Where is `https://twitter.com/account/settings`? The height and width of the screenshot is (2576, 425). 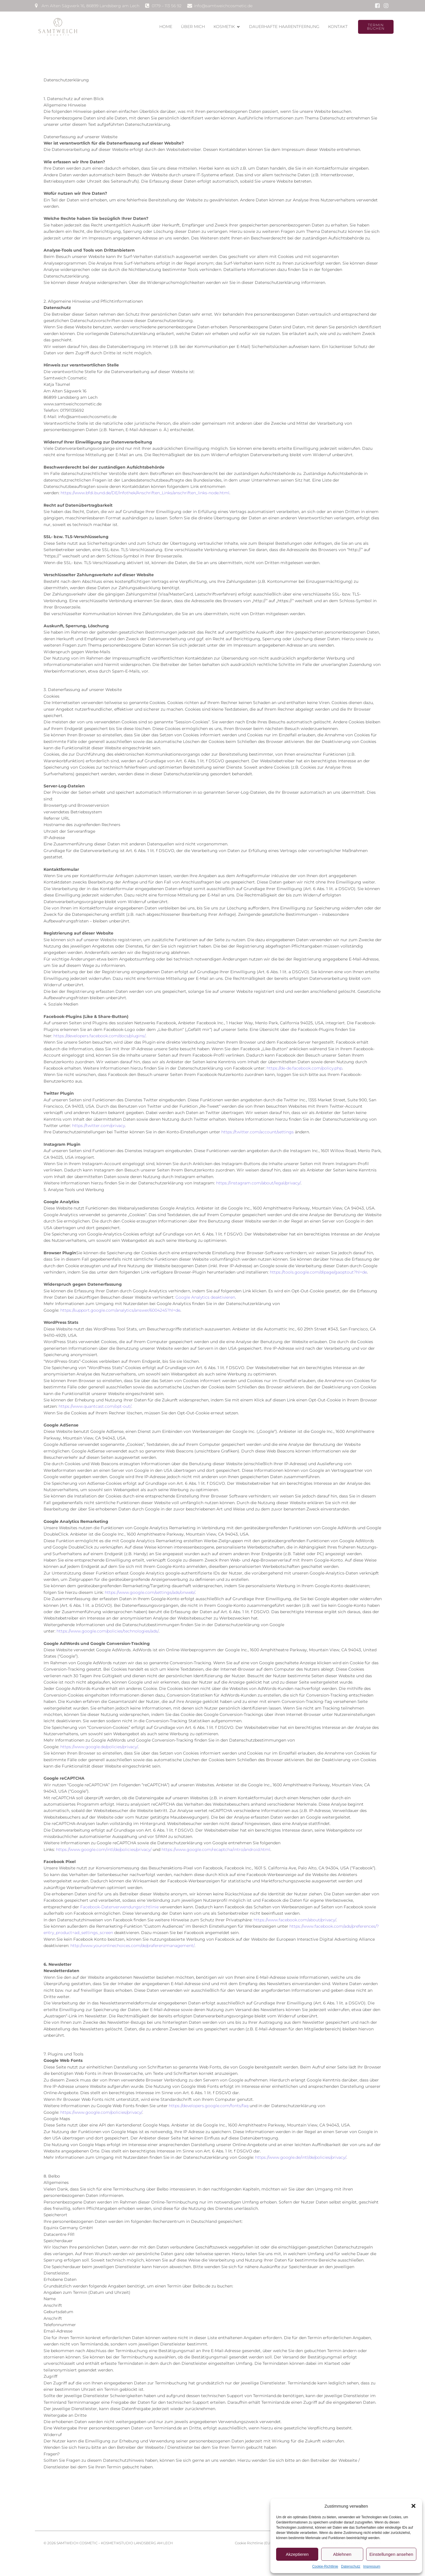
https://twitter.com/account/settings is located at coordinates (257, 1127).